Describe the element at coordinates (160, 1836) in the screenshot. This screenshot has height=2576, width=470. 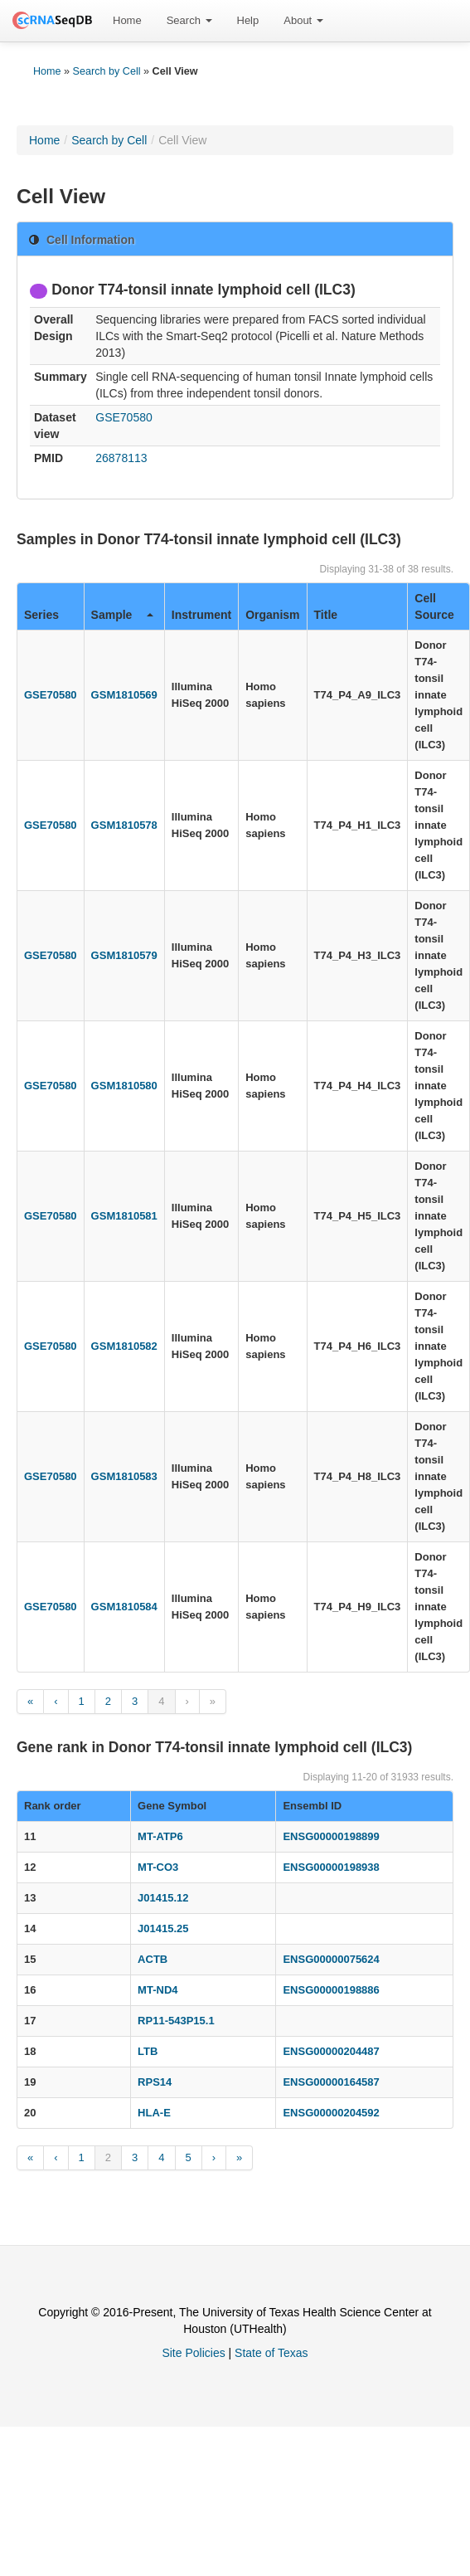
I see `MT-ATP6` at that location.